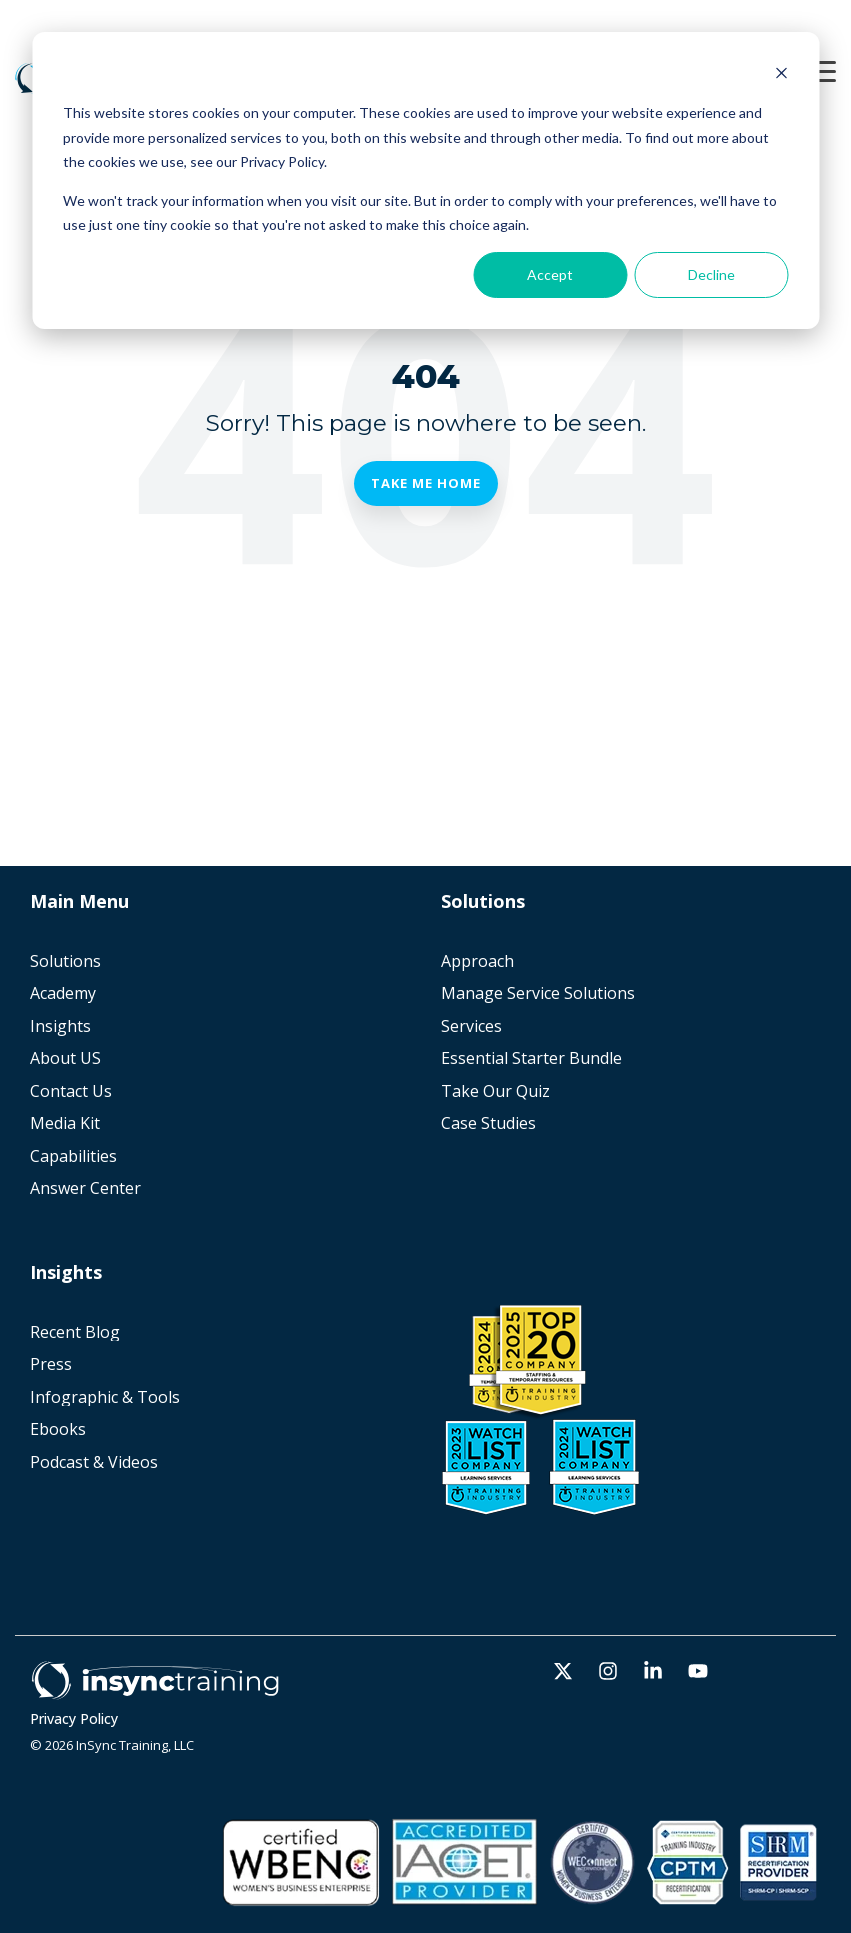 This screenshot has width=851, height=1933. I want to click on [Homepage link - Horz_white], so click(155, 1689).